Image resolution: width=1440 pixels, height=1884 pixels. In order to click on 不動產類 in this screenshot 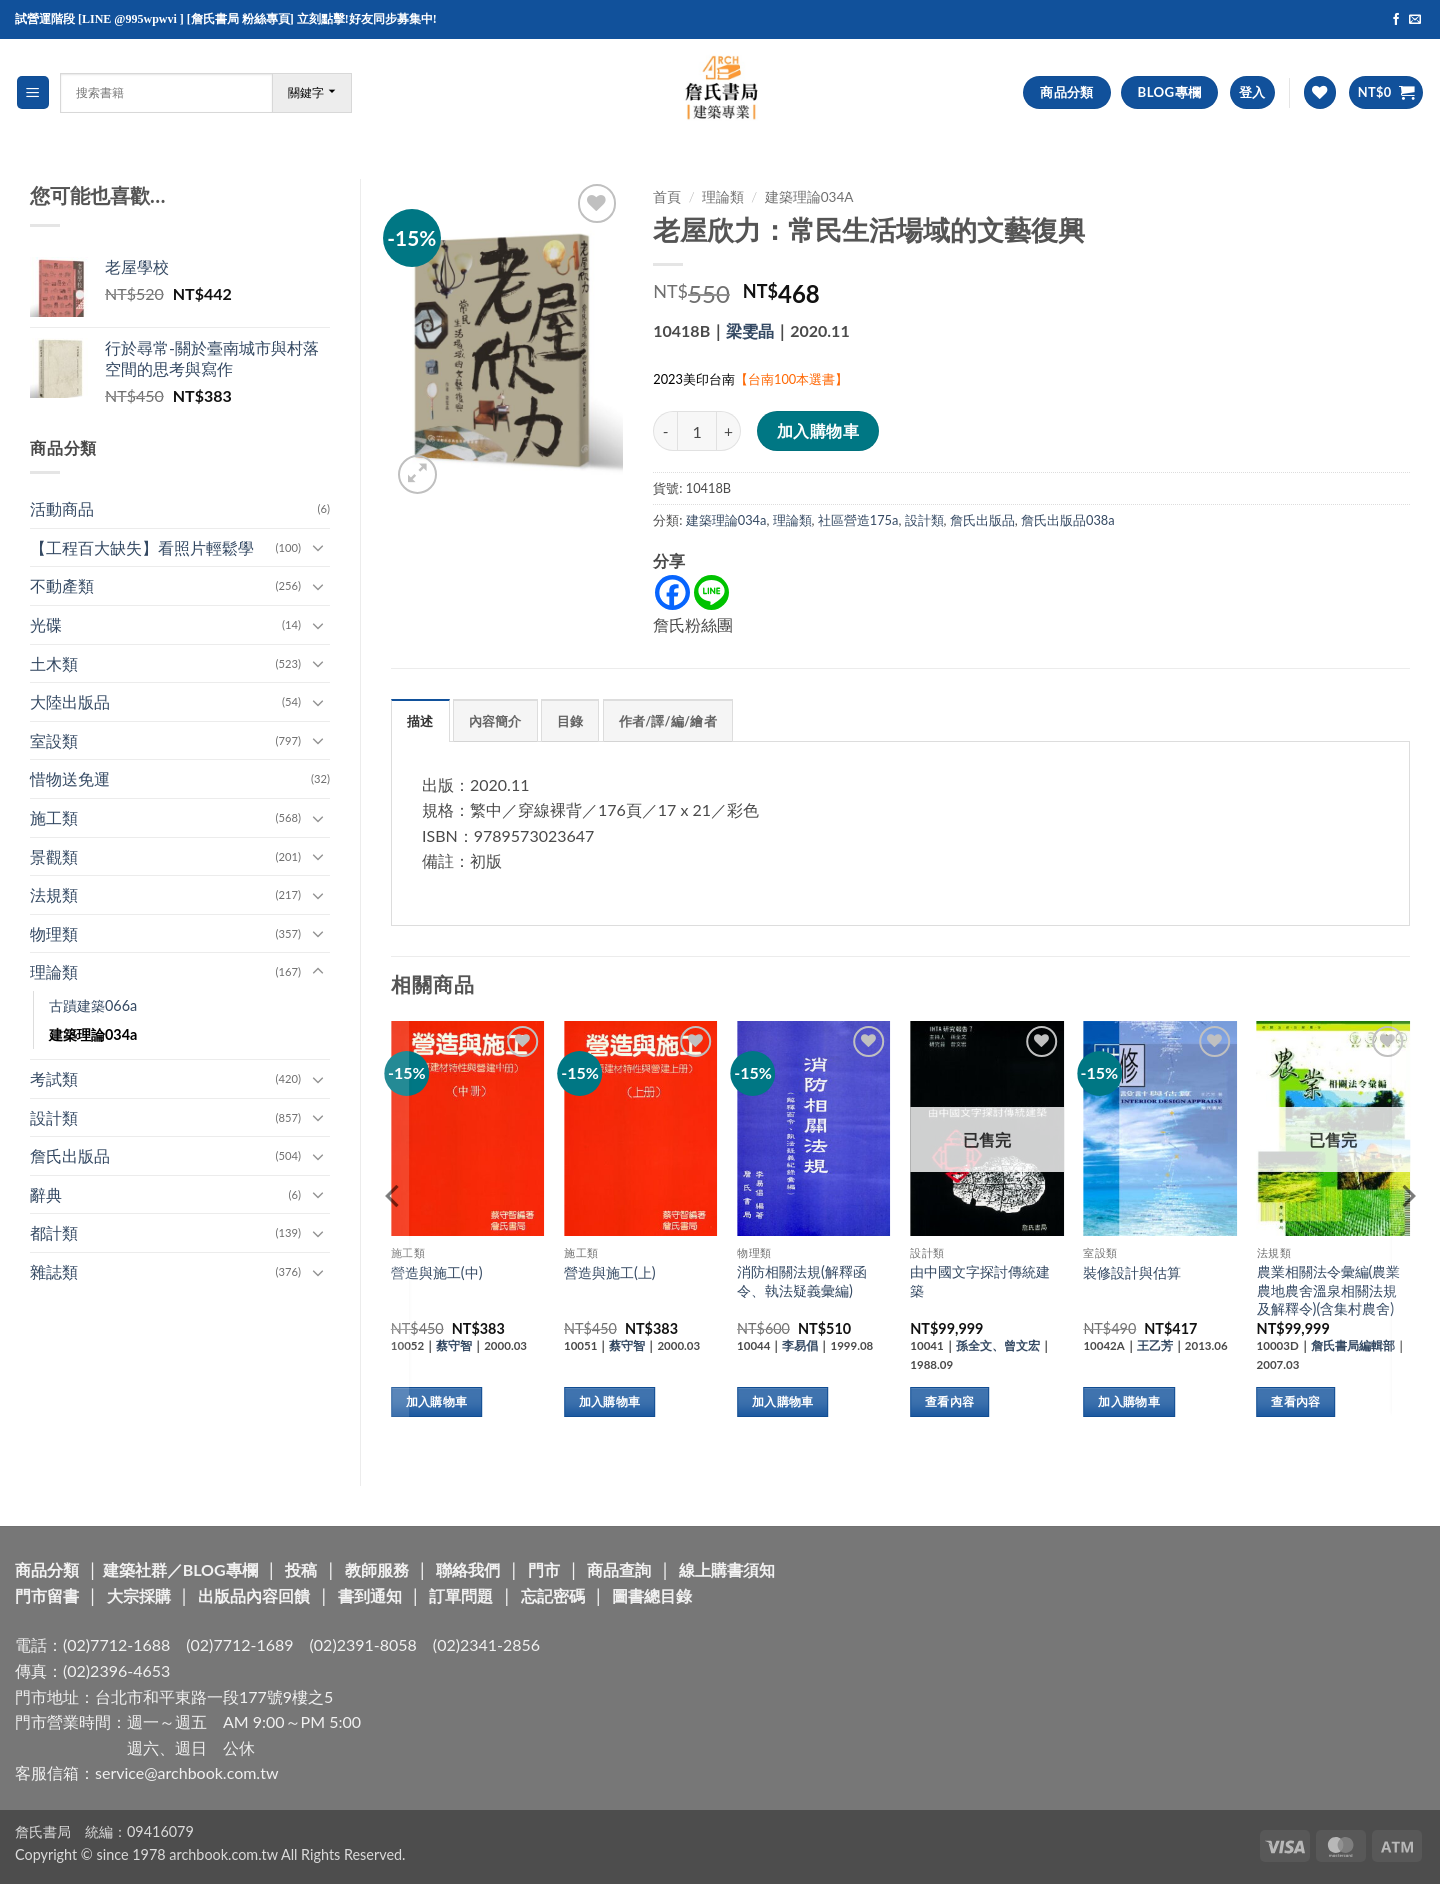, I will do `click(62, 585)`.